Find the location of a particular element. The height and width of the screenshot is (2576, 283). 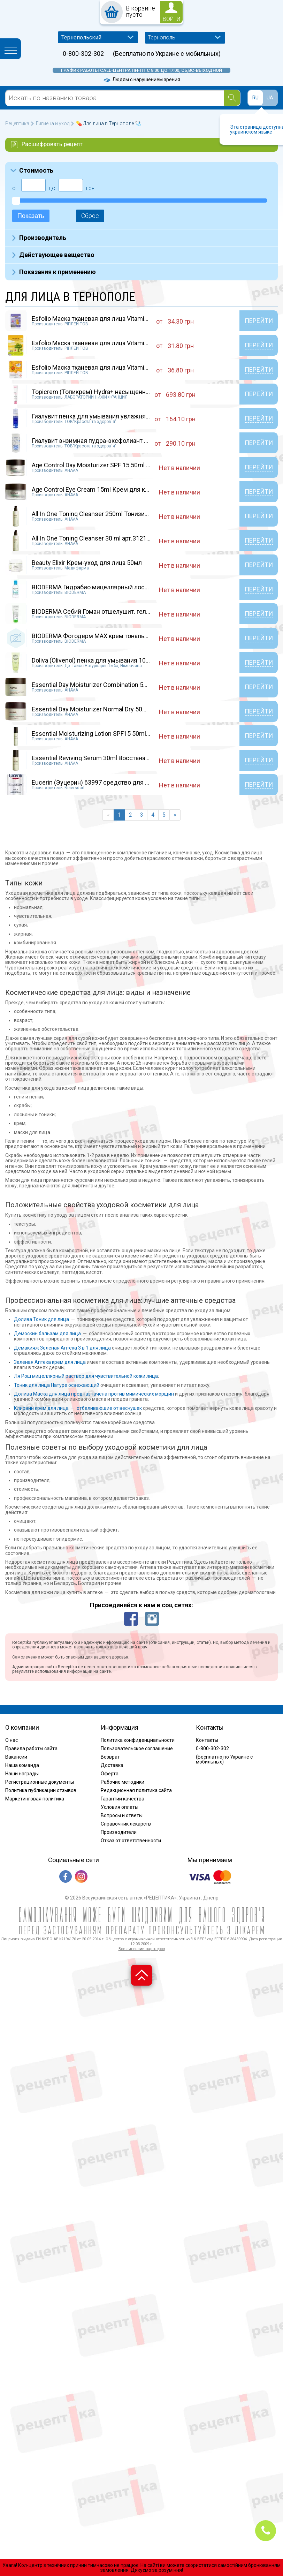

BIODERMA Себий Гоман отшелушит. гель 100 мл.... is located at coordinates (104, 611).